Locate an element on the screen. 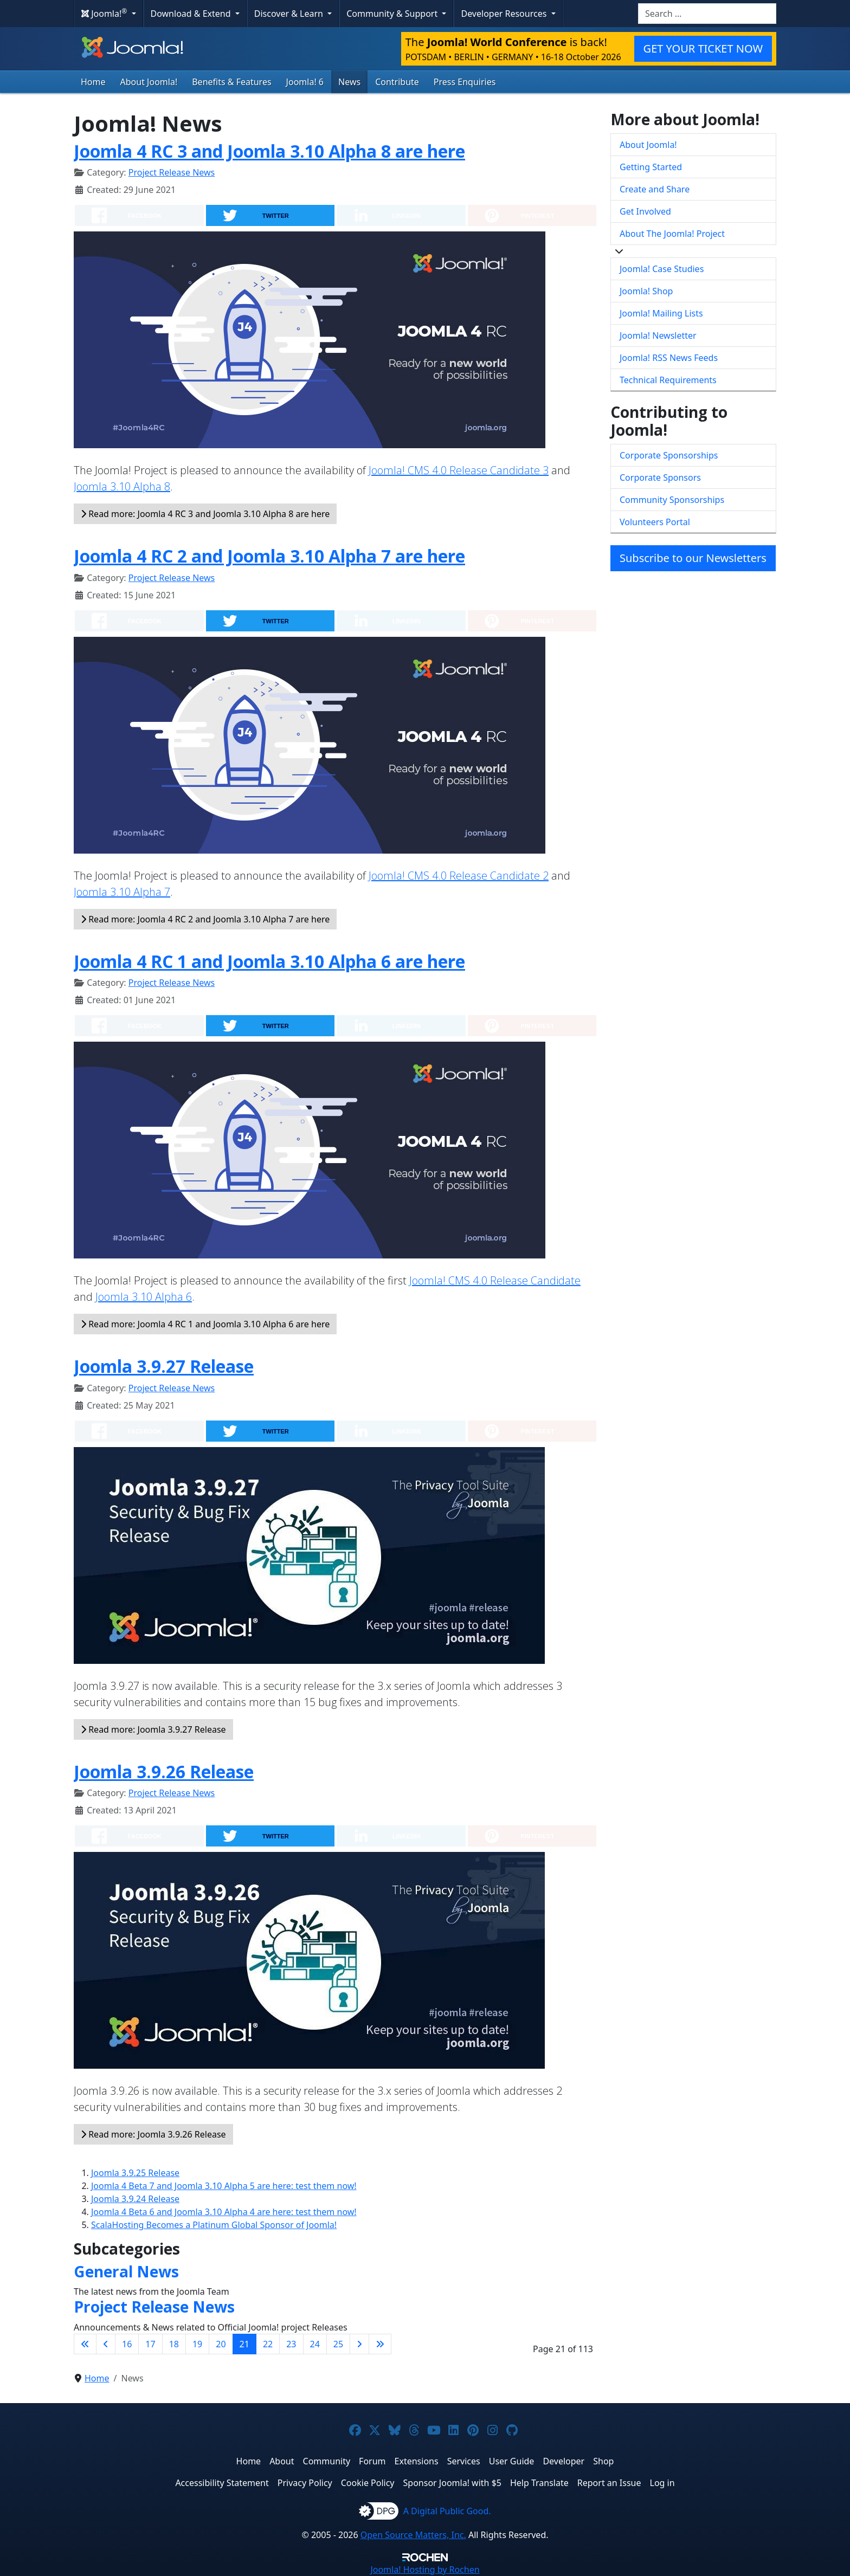 The image size is (850, 2576). Cookie Policy is located at coordinates (368, 2483).